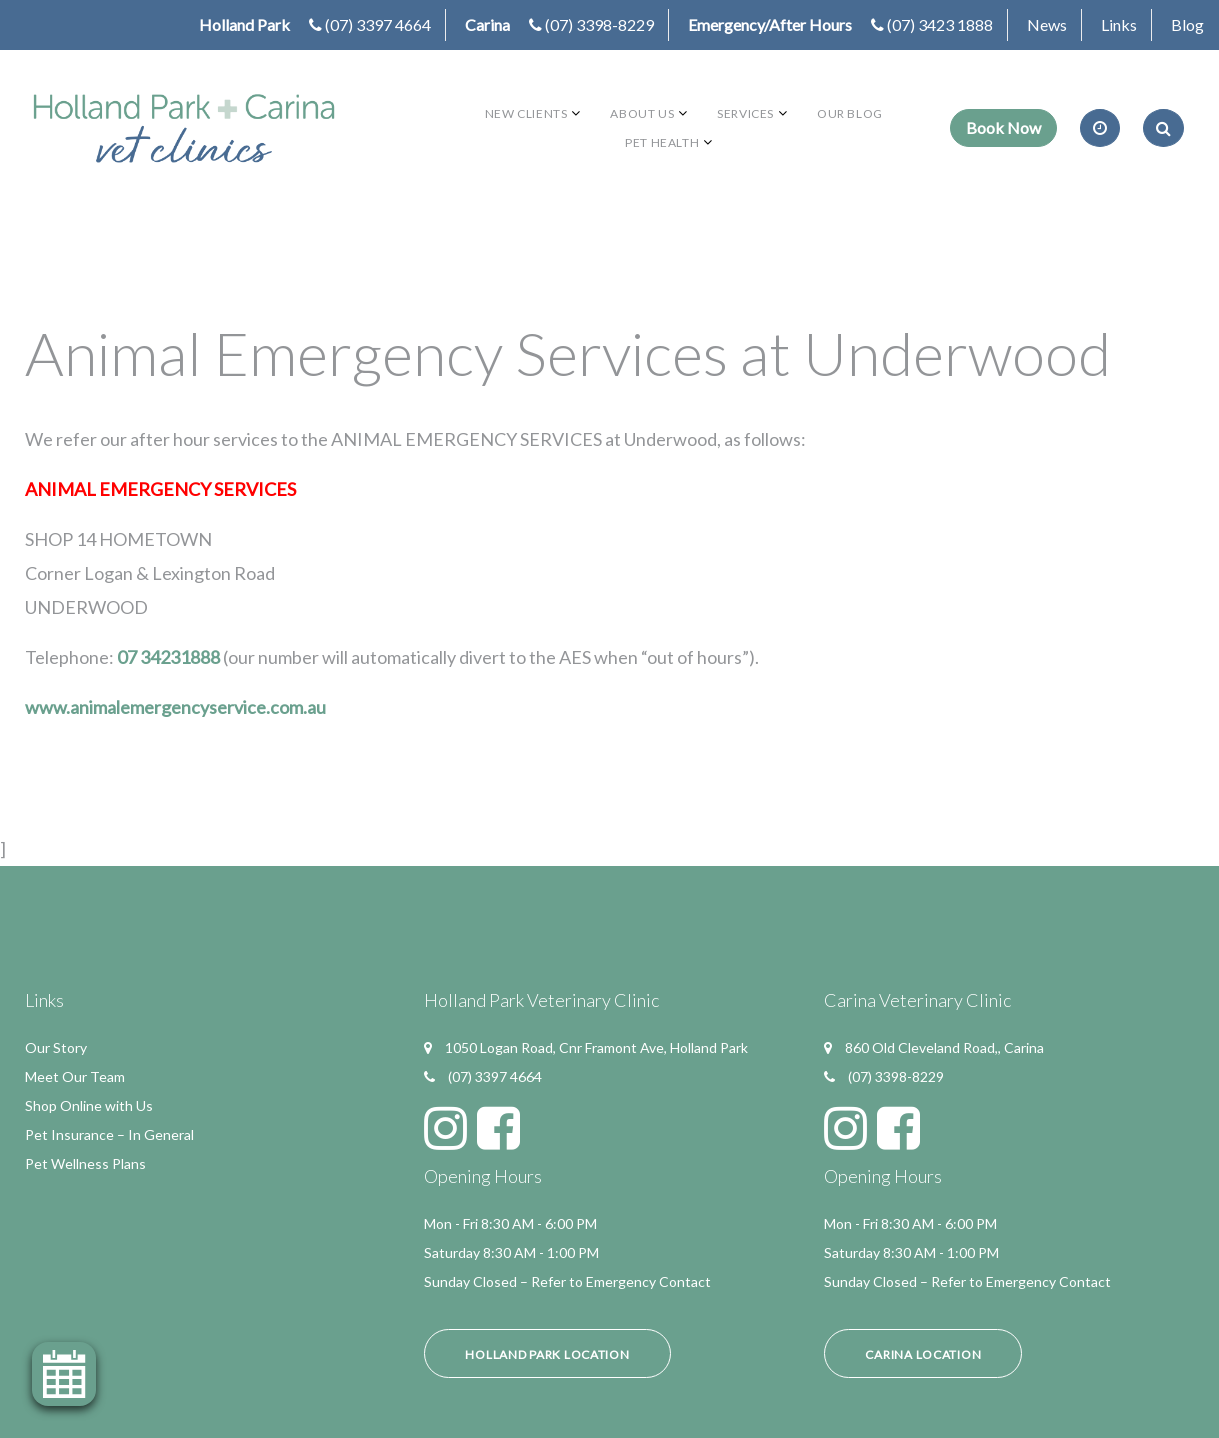 The height and width of the screenshot is (1438, 1219). I want to click on (07) 3398-8229, so click(599, 24).